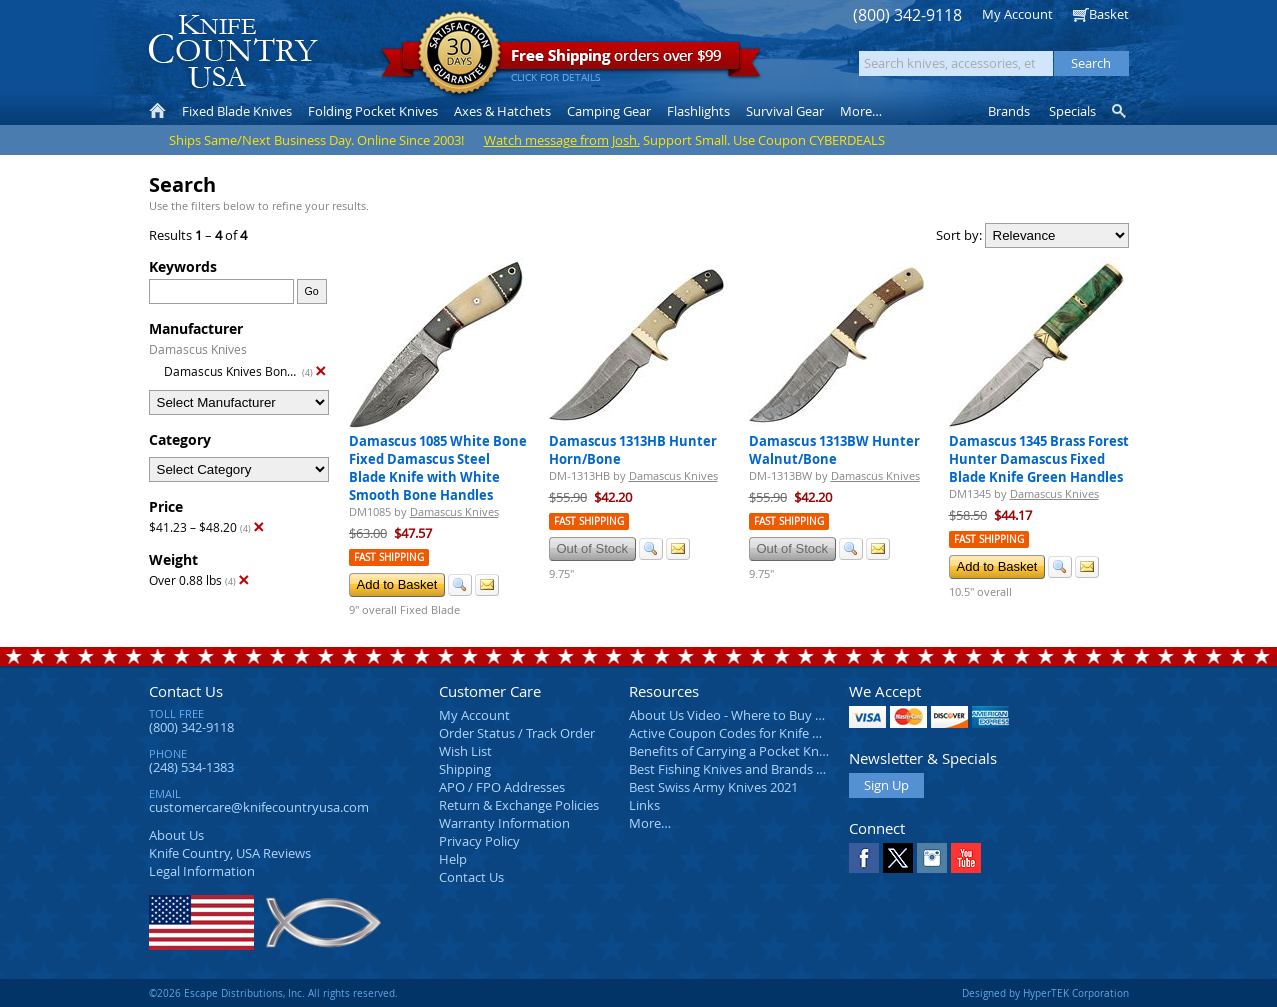 The height and width of the screenshot is (1007, 1277). I want to click on Reviews, so click(230, 853).